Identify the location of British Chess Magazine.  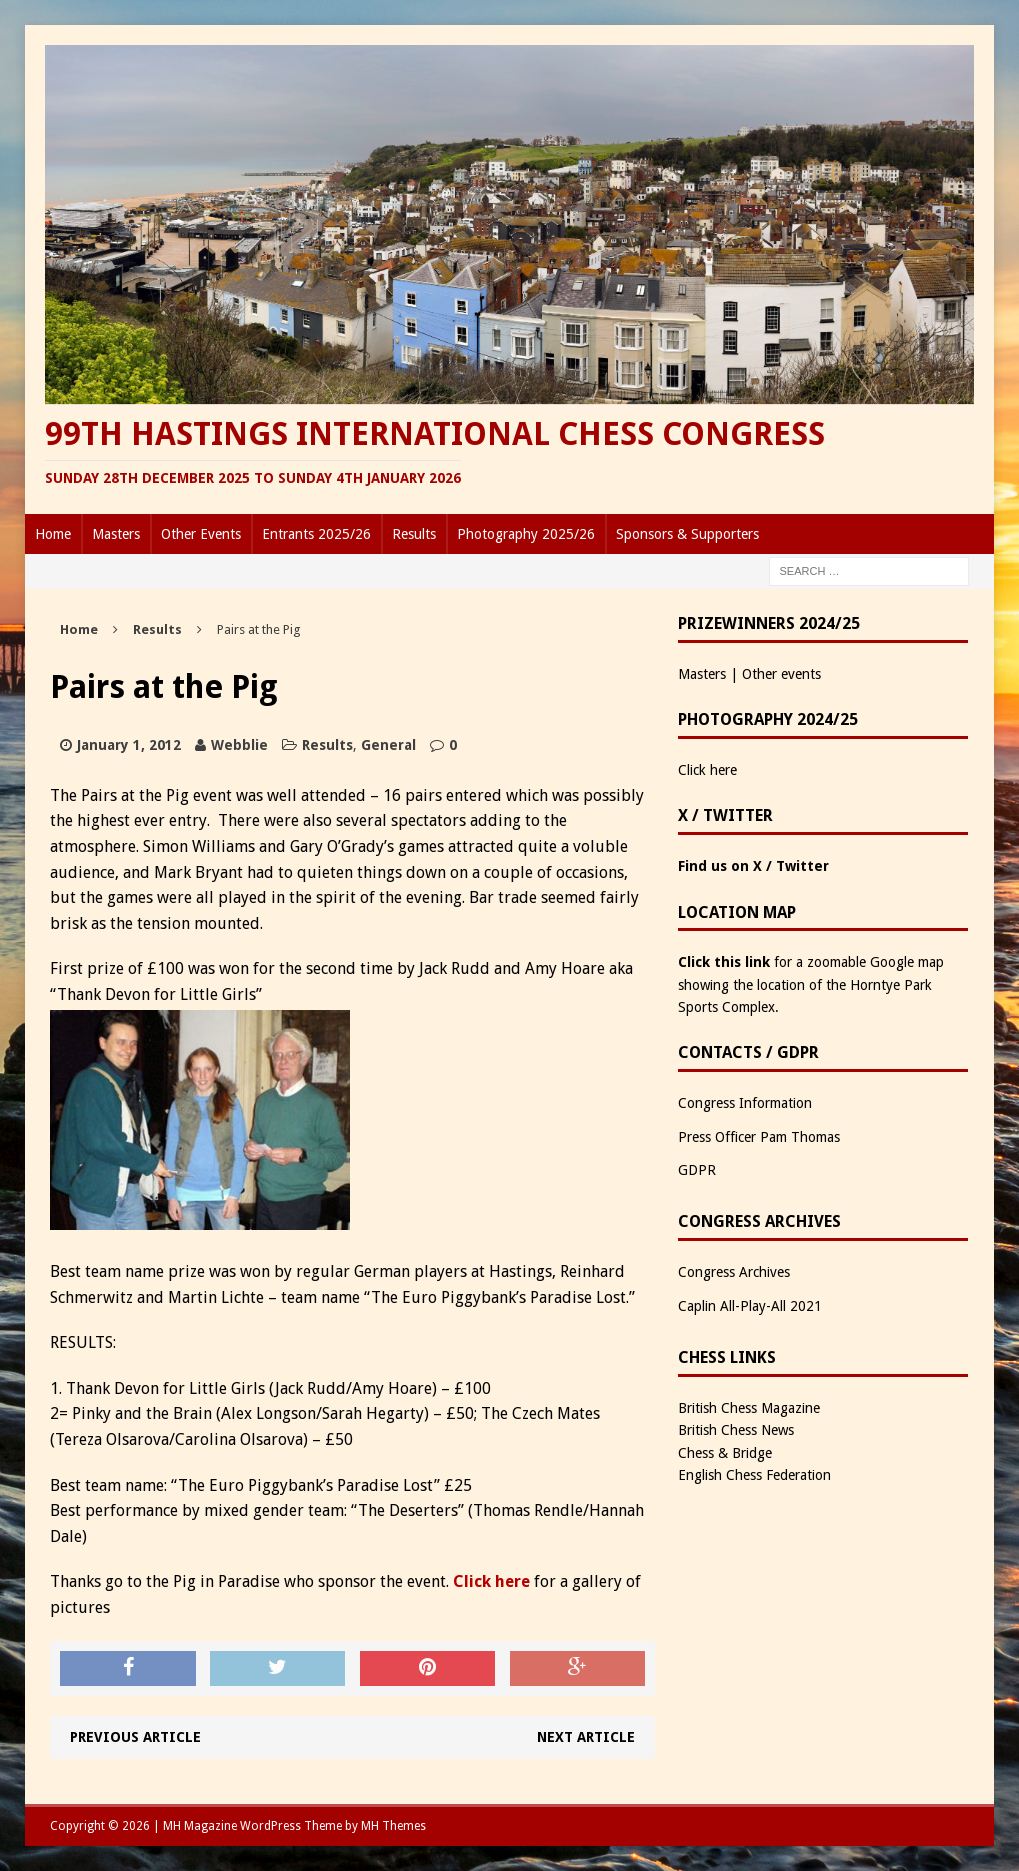
(749, 1408).